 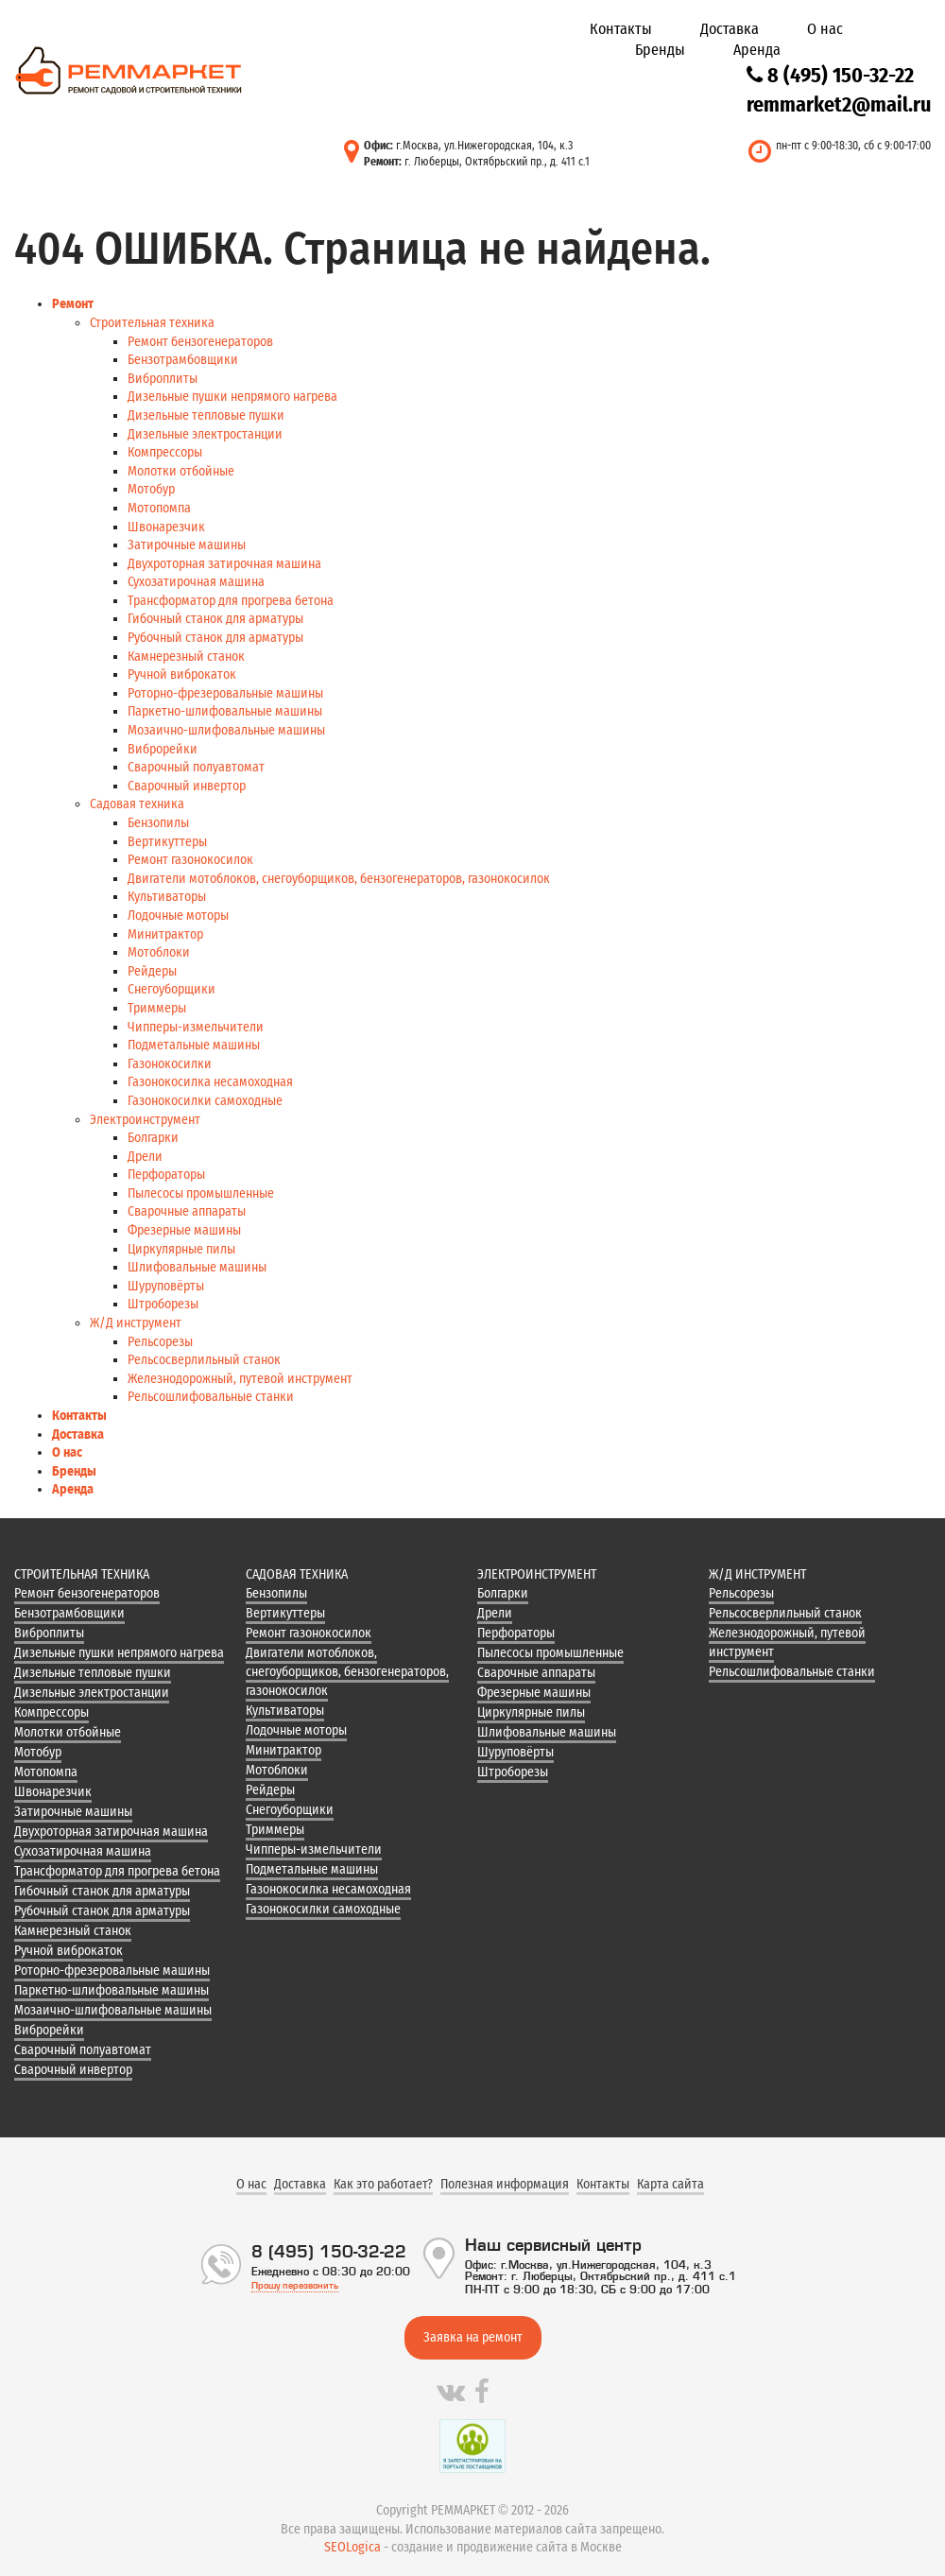 What do you see at coordinates (159, 952) in the screenshot?
I see `Мотоблоки` at bounding box center [159, 952].